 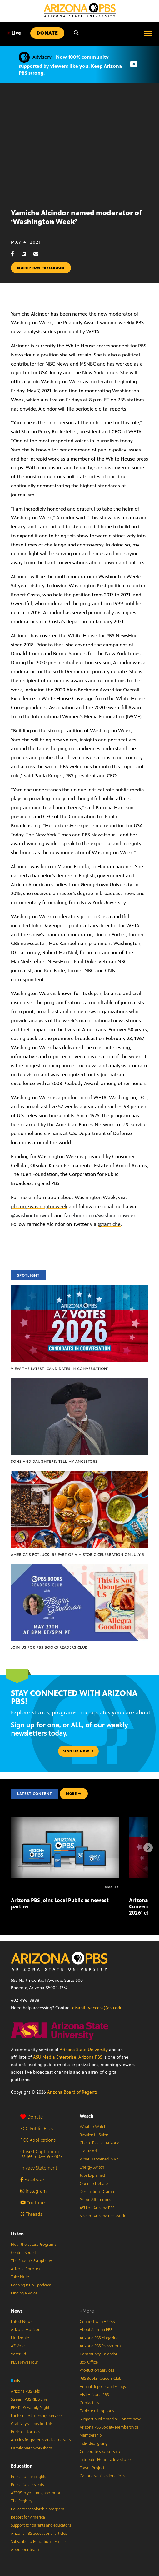 I want to click on Finding a Voice, so click(x=24, y=2293).